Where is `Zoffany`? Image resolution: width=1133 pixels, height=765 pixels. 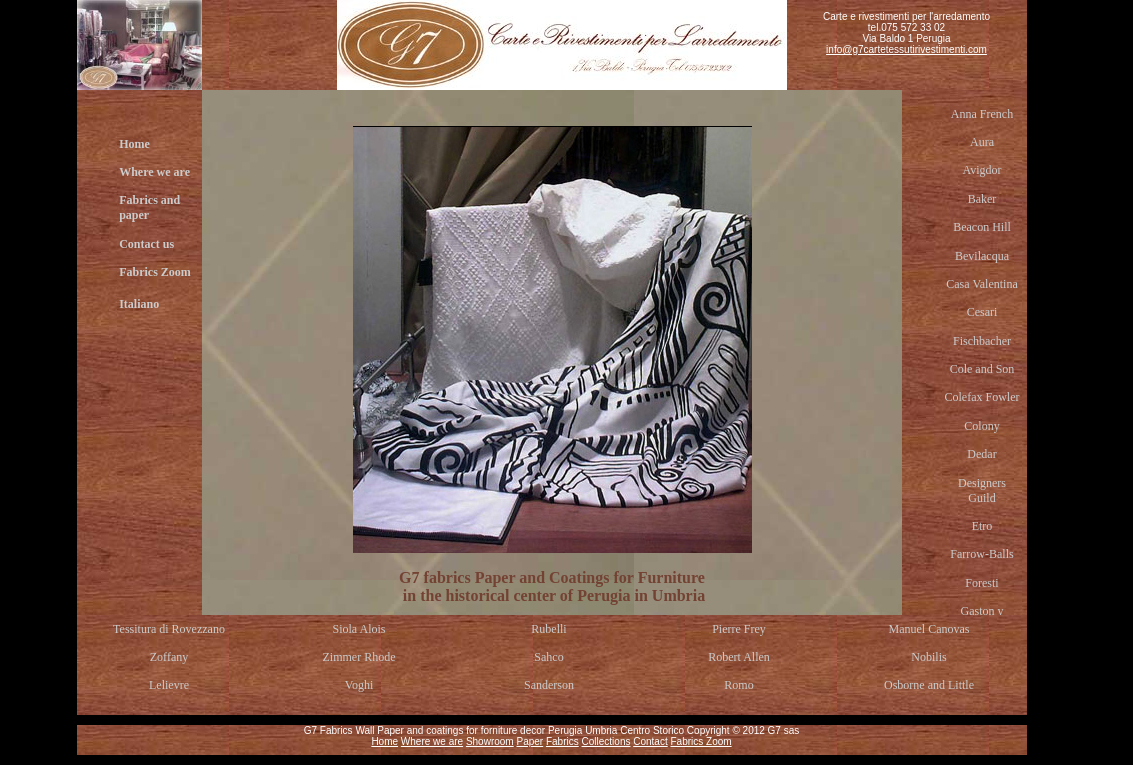 Zoffany is located at coordinates (169, 657).